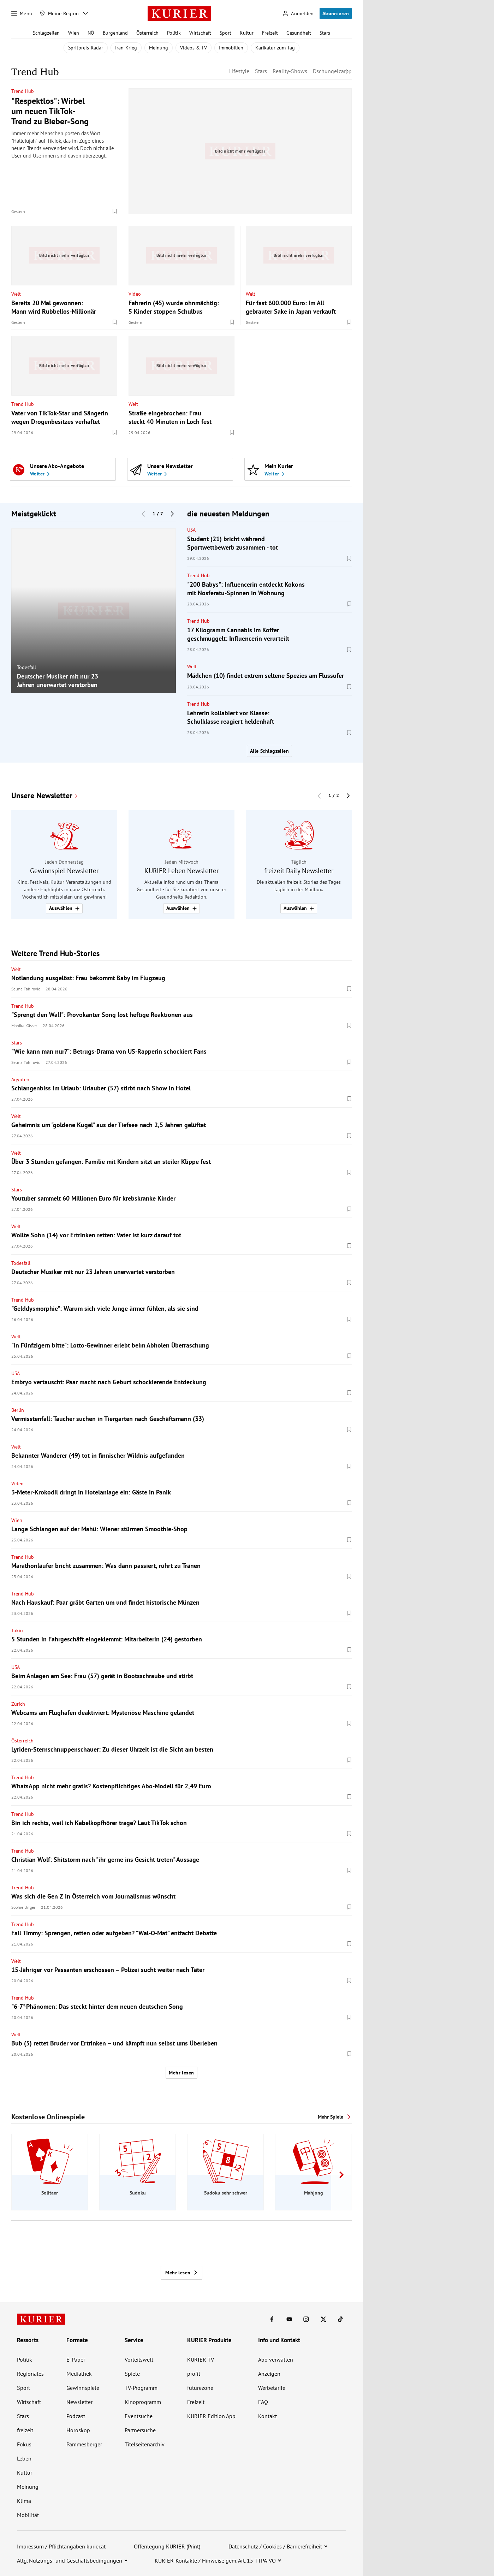 The width and height of the screenshot is (494, 2576). Describe the element at coordinates (225, 33) in the screenshot. I see `Sport` at that location.